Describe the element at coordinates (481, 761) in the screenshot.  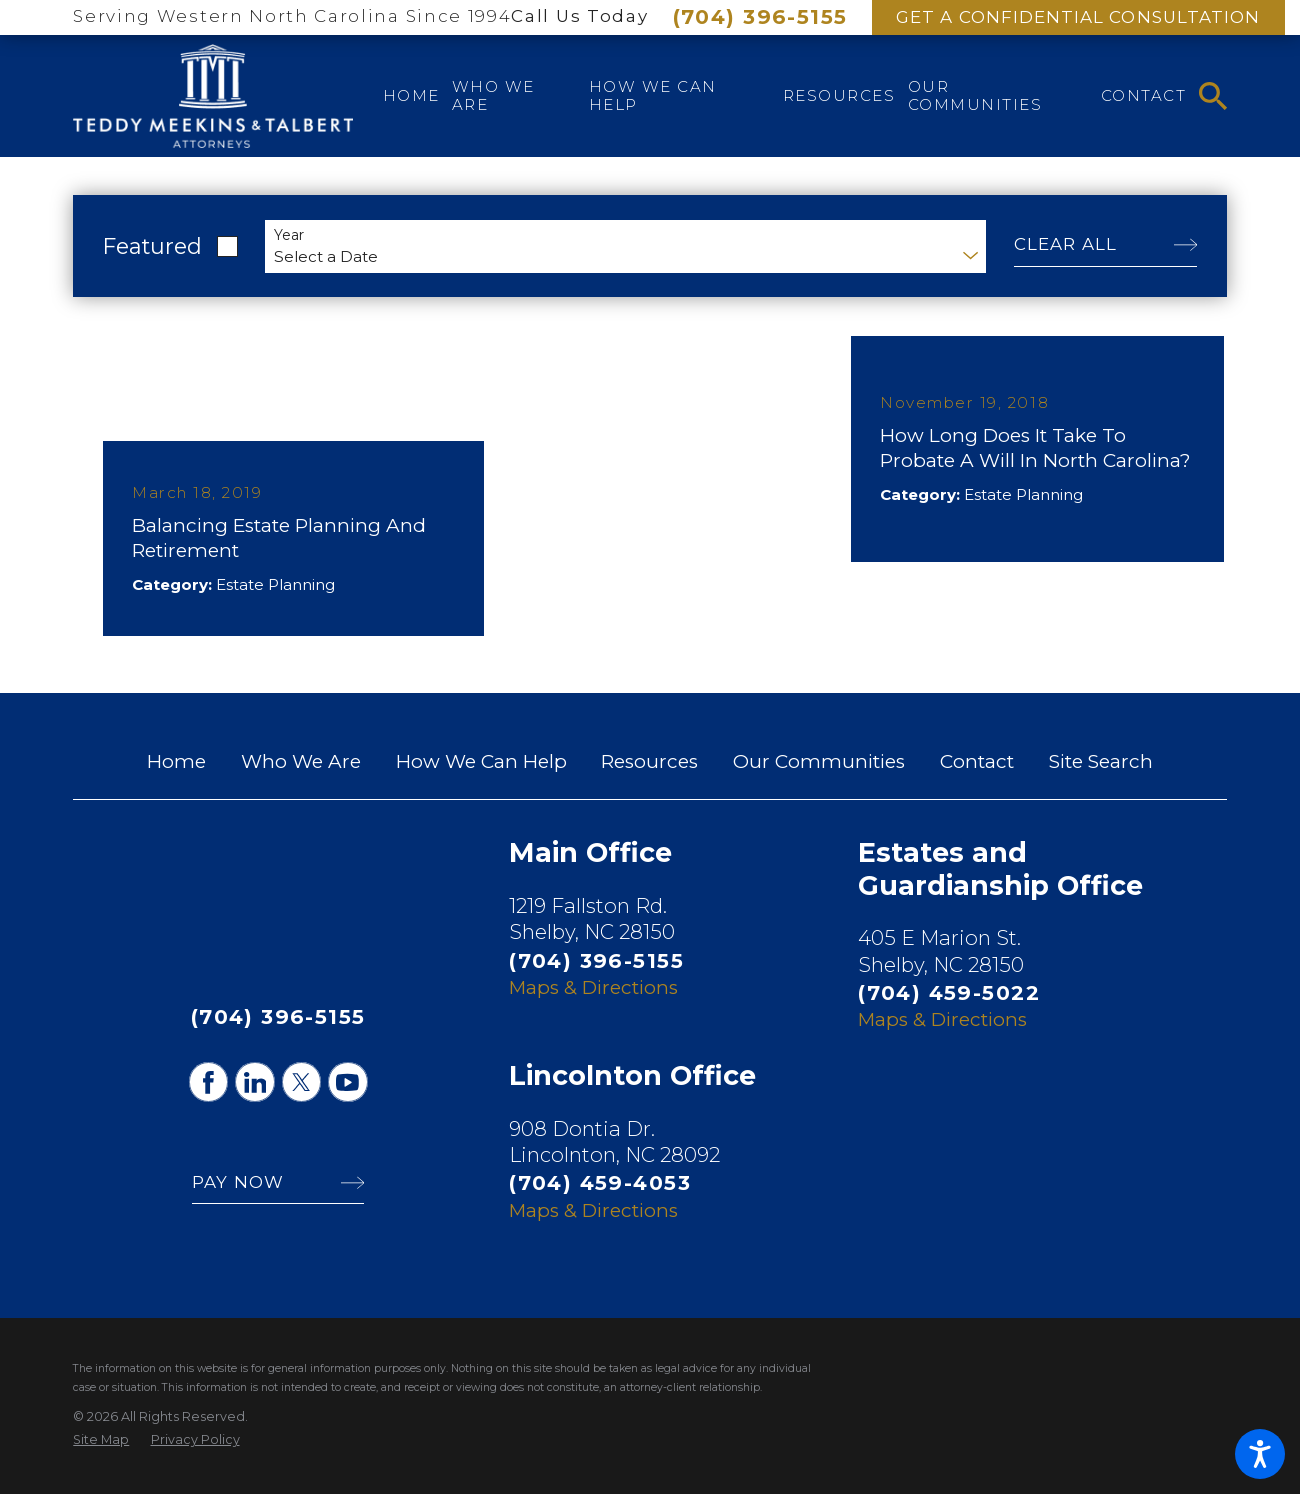
I see `How We Can Help` at that location.